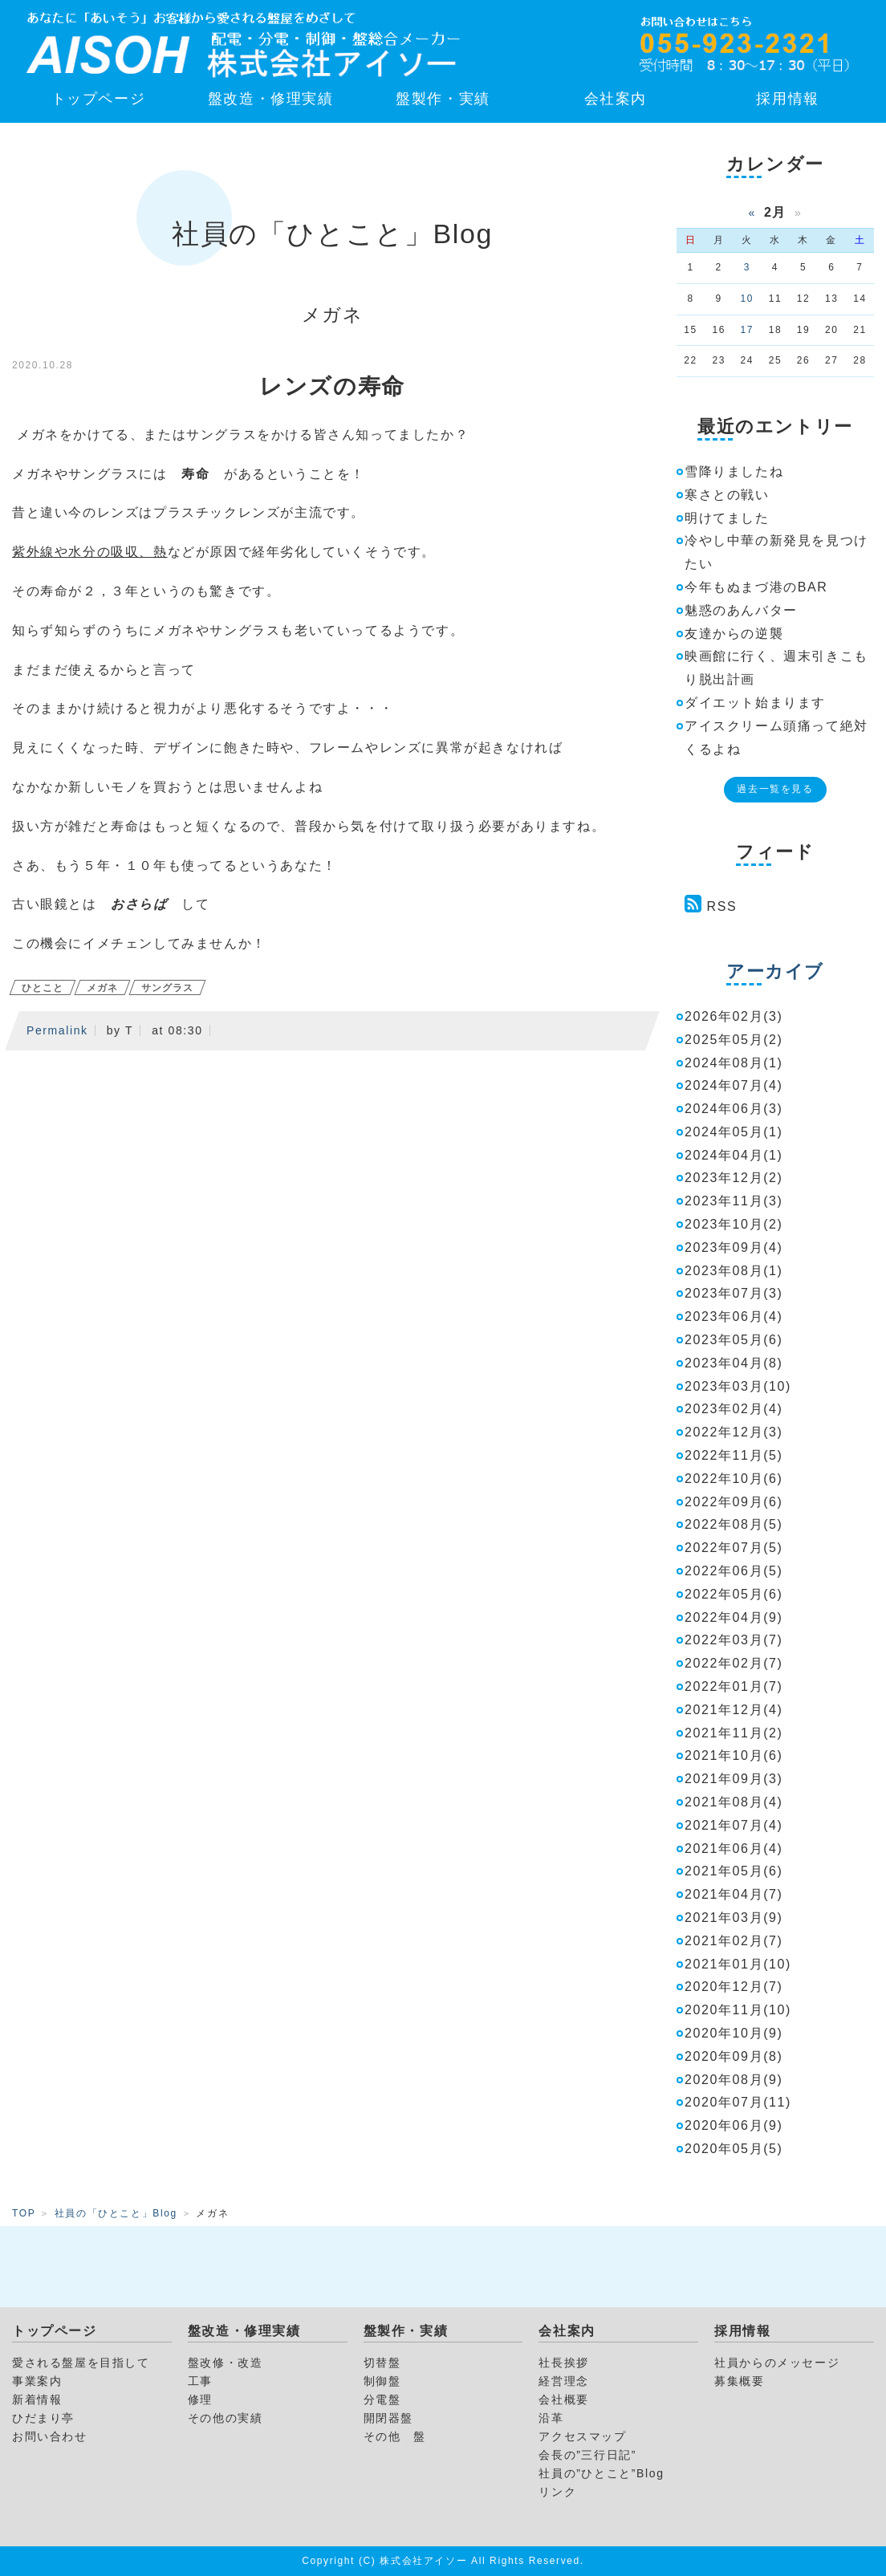  Describe the element at coordinates (601, 2473) in the screenshot. I see `社員の”ひとこと”Blog` at that location.